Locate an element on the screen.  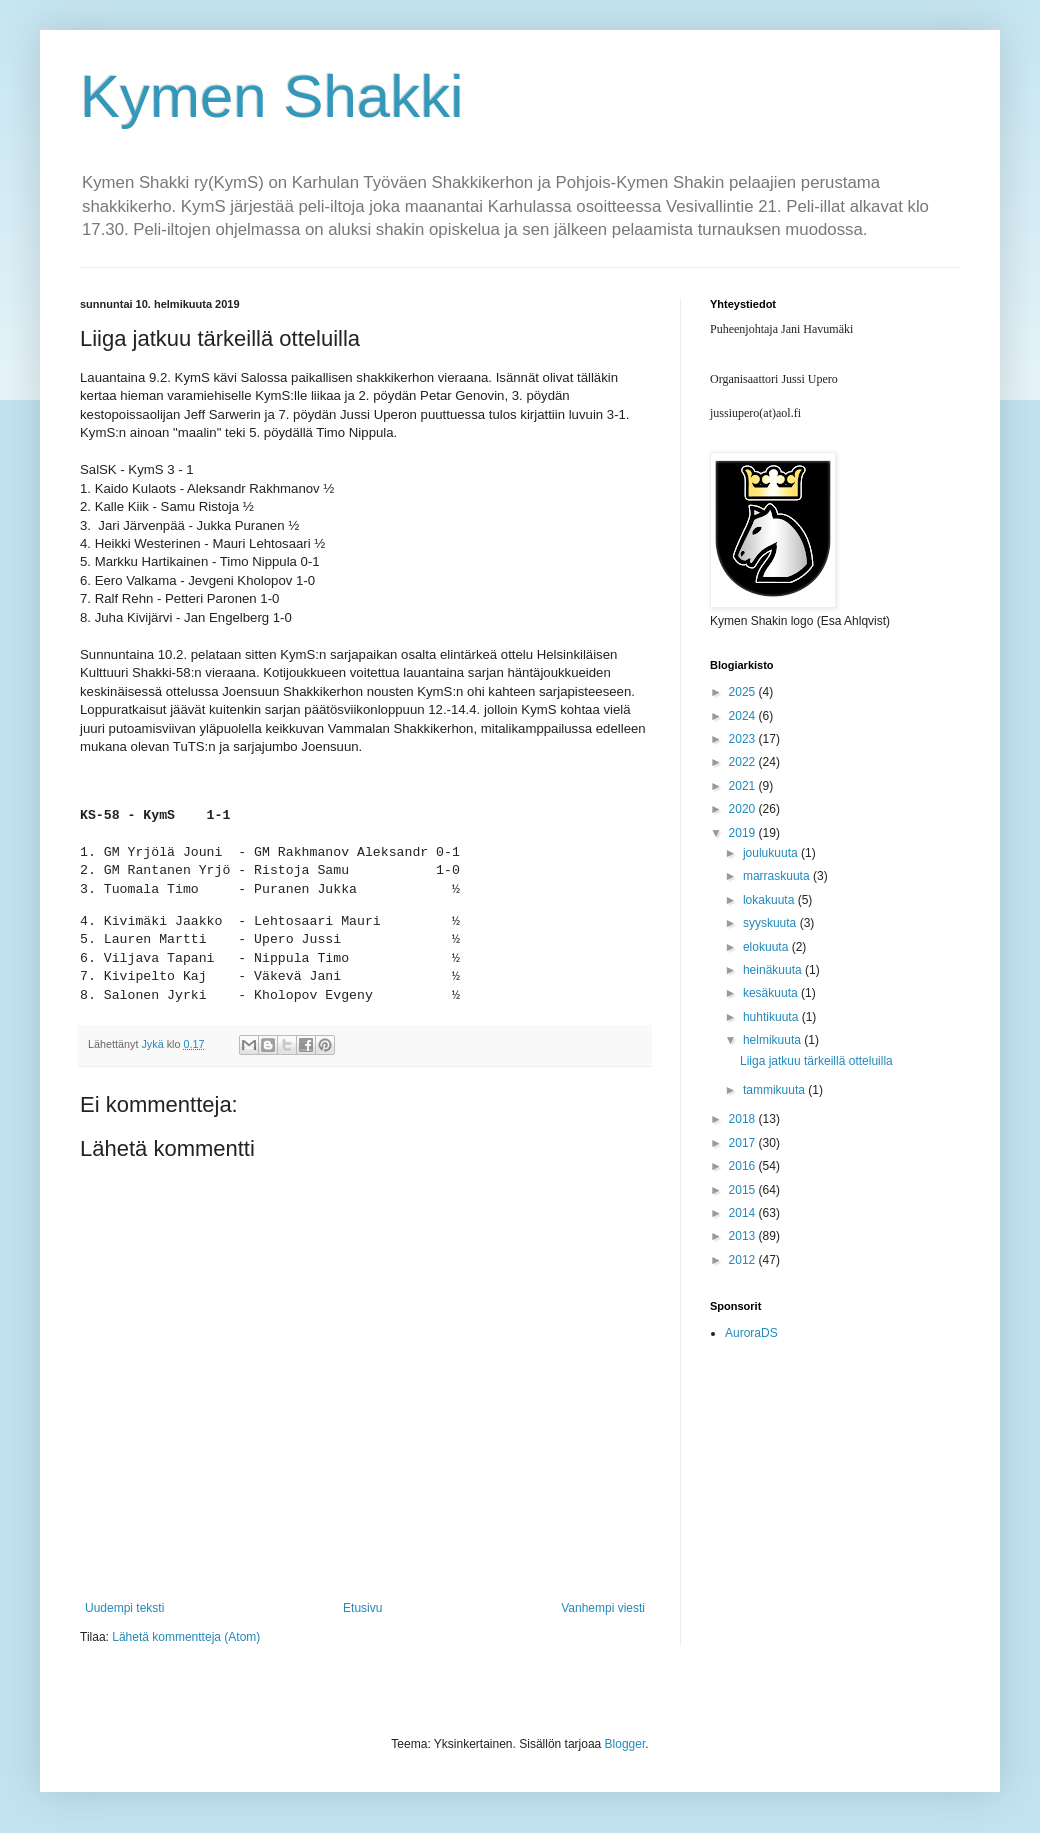
helmikuuta is located at coordinates (773, 1040).